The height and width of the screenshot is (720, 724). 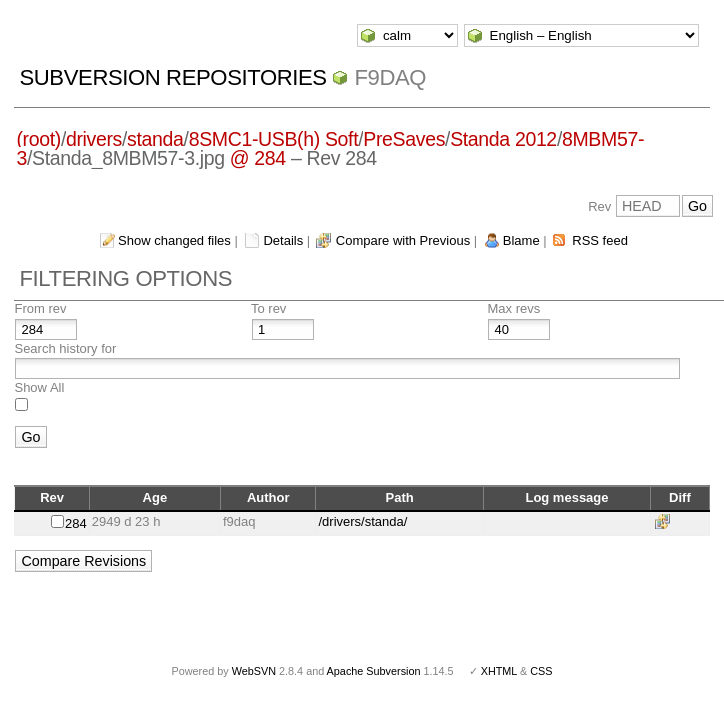 I want to click on standa, so click(x=155, y=139).